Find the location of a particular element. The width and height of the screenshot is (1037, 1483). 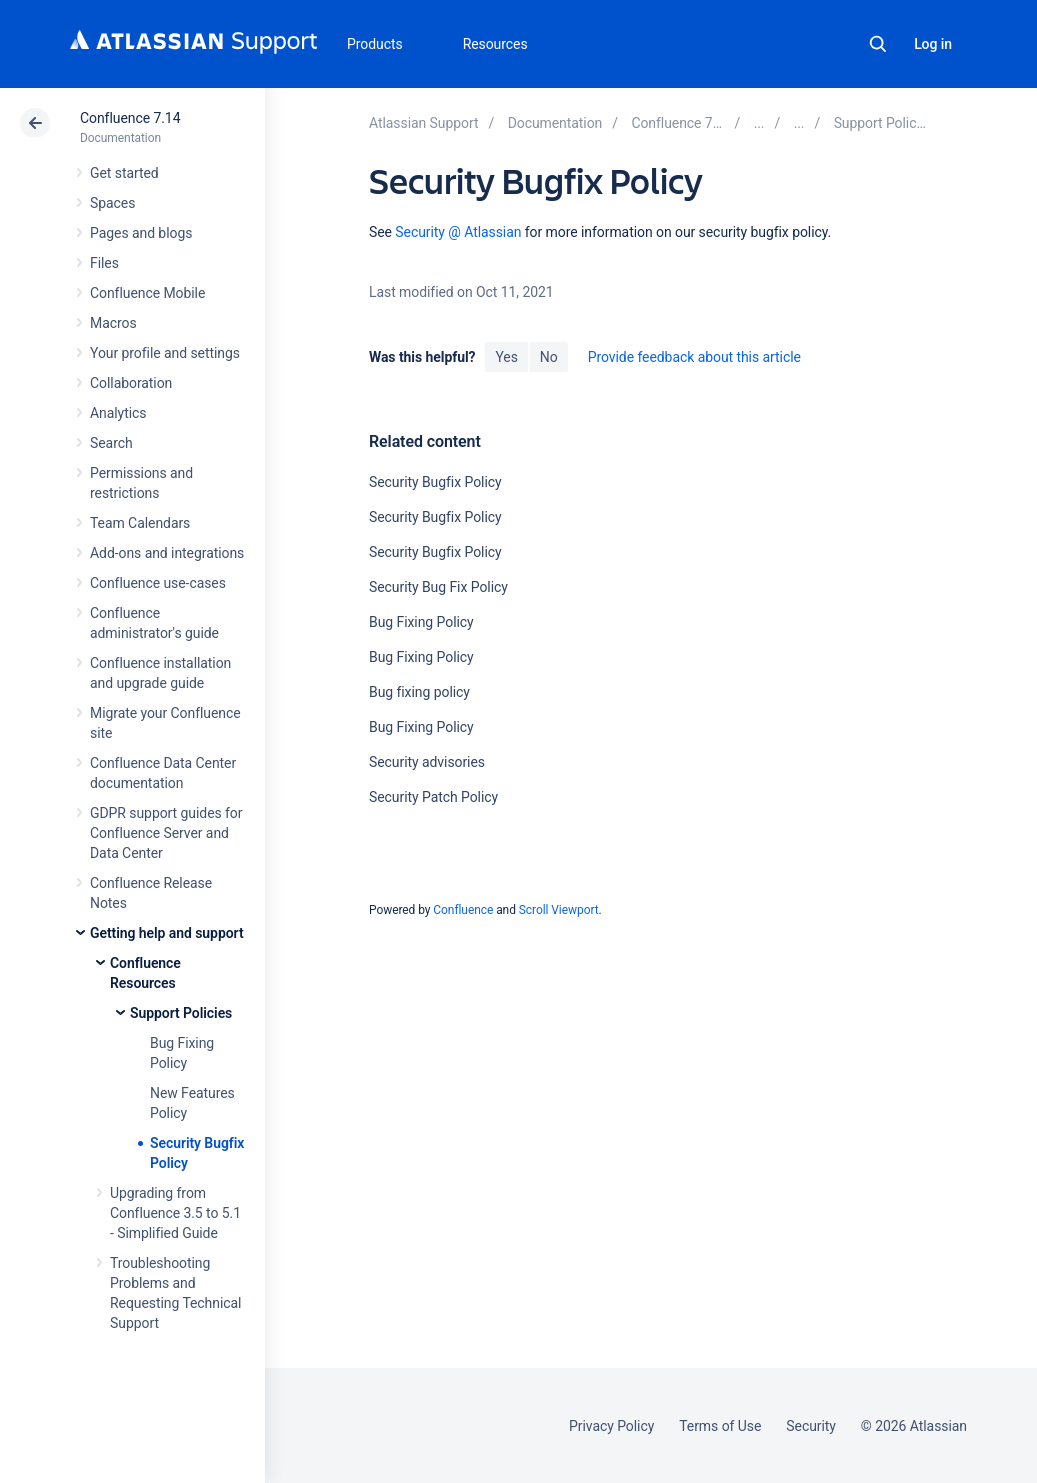

Security Bug Fix Policy is located at coordinates (438, 587).